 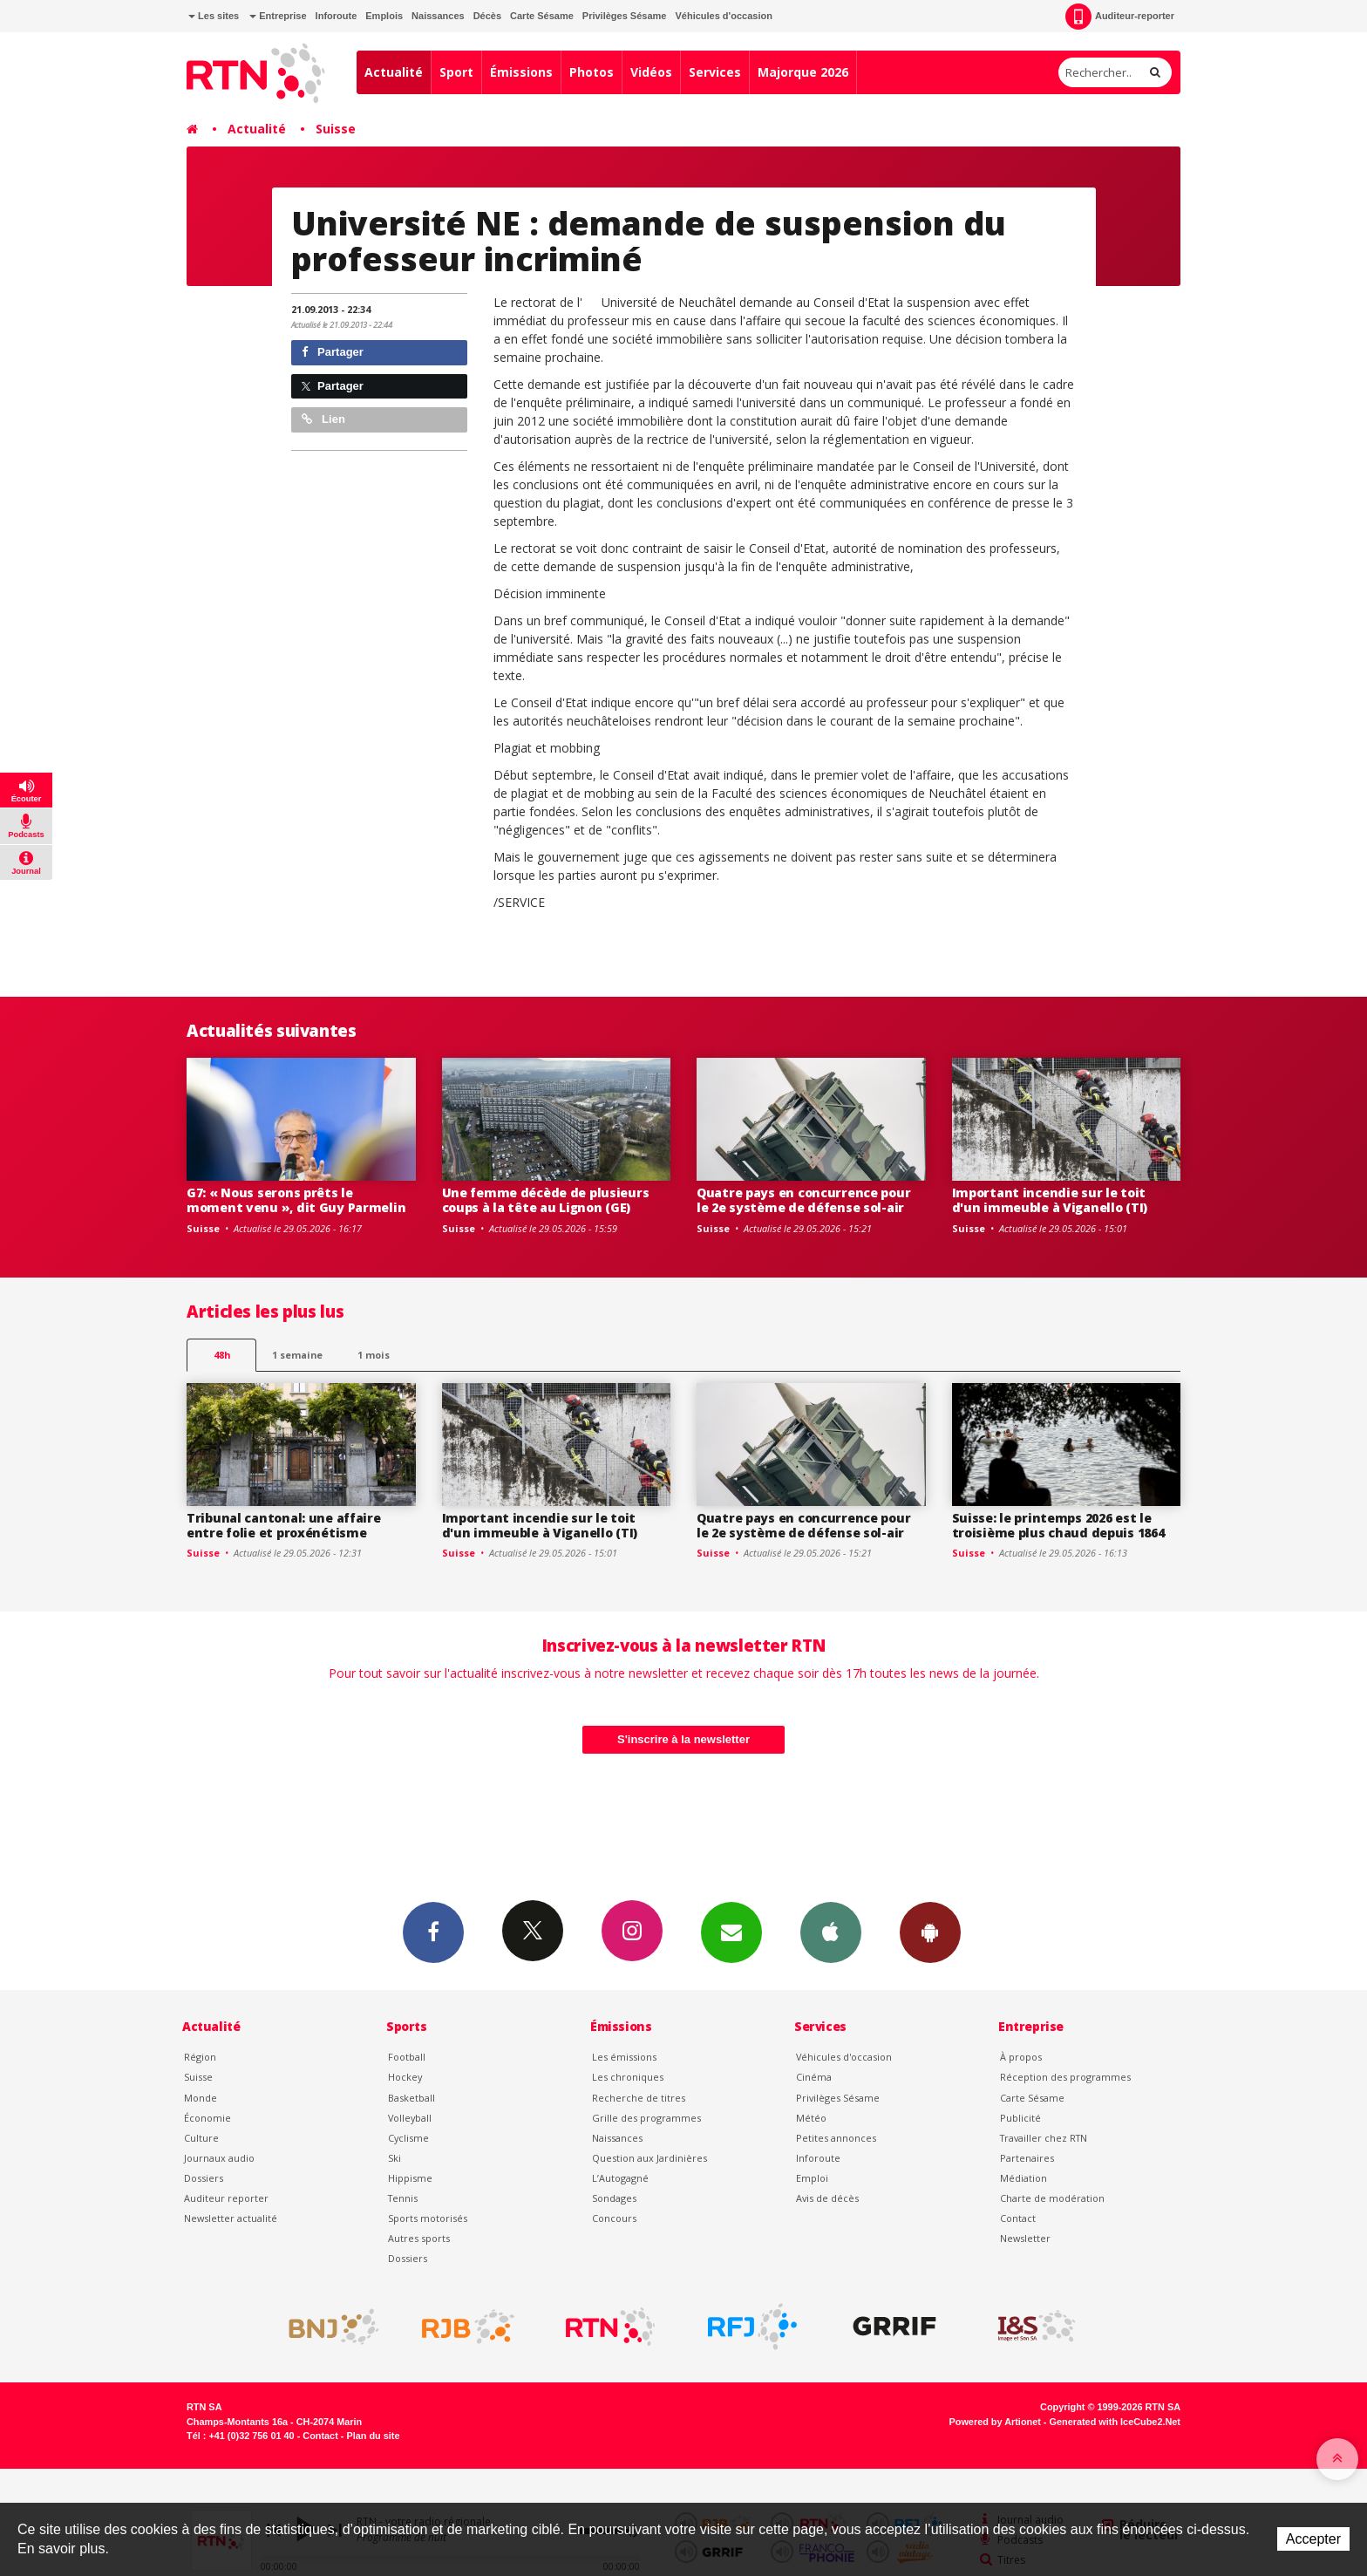 What do you see at coordinates (297, 1354) in the screenshot?
I see `1 semaine [most-1we]` at bounding box center [297, 1354].